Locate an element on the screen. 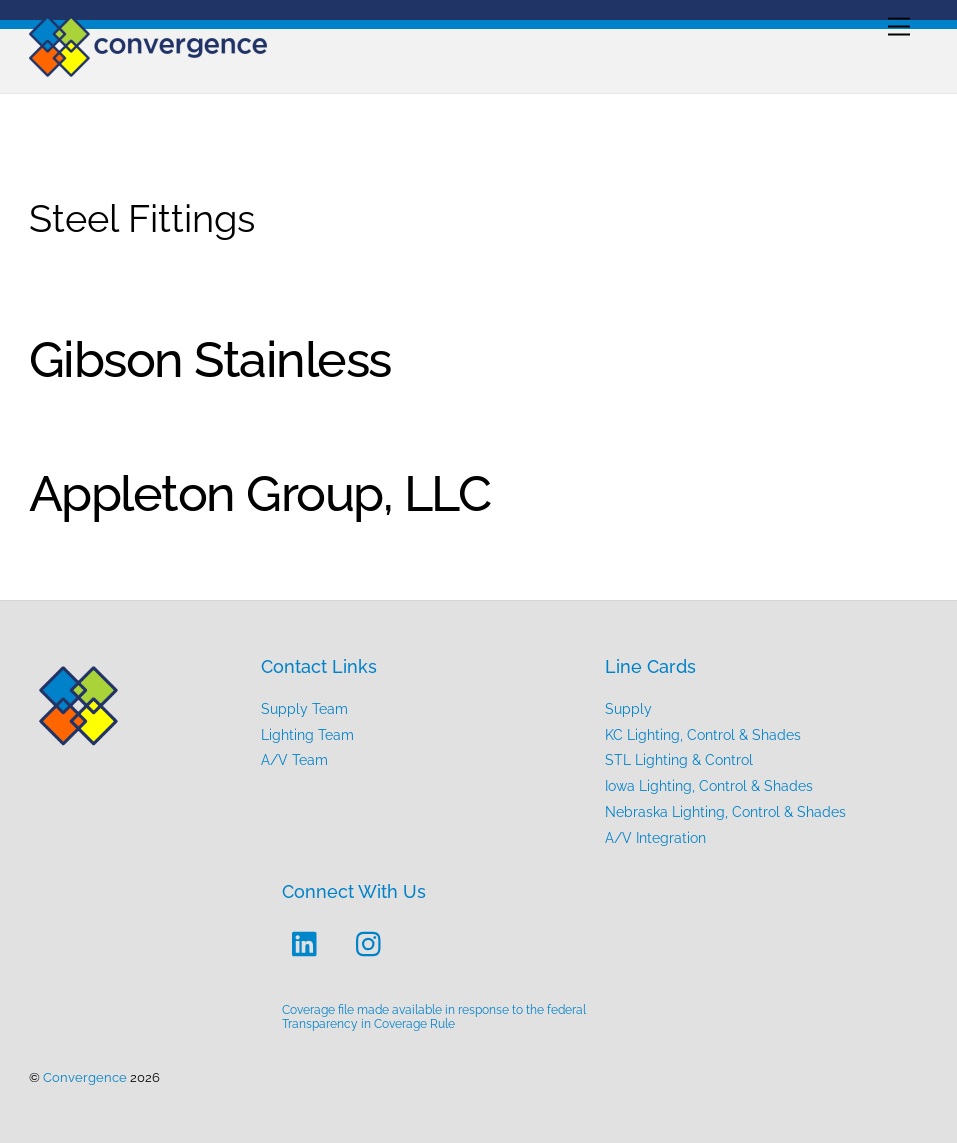 This screenshot has height=1143, width=957. Supply is located at coordinates (628, 708).